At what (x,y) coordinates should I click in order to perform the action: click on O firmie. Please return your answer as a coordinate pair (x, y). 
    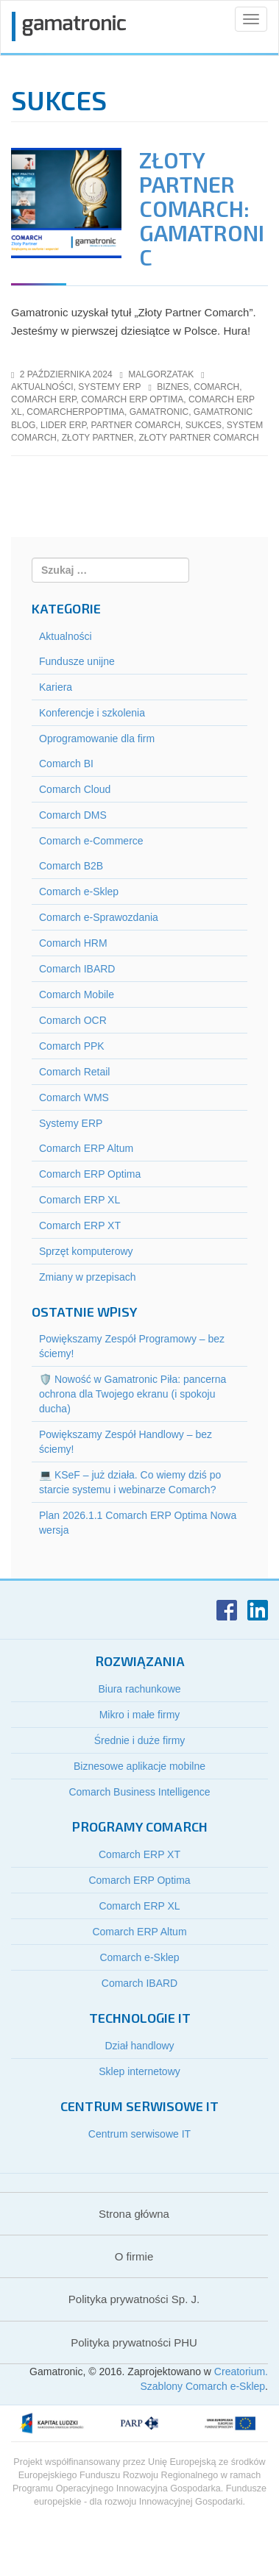
    Looking at the image, I should click on (134, 2256).